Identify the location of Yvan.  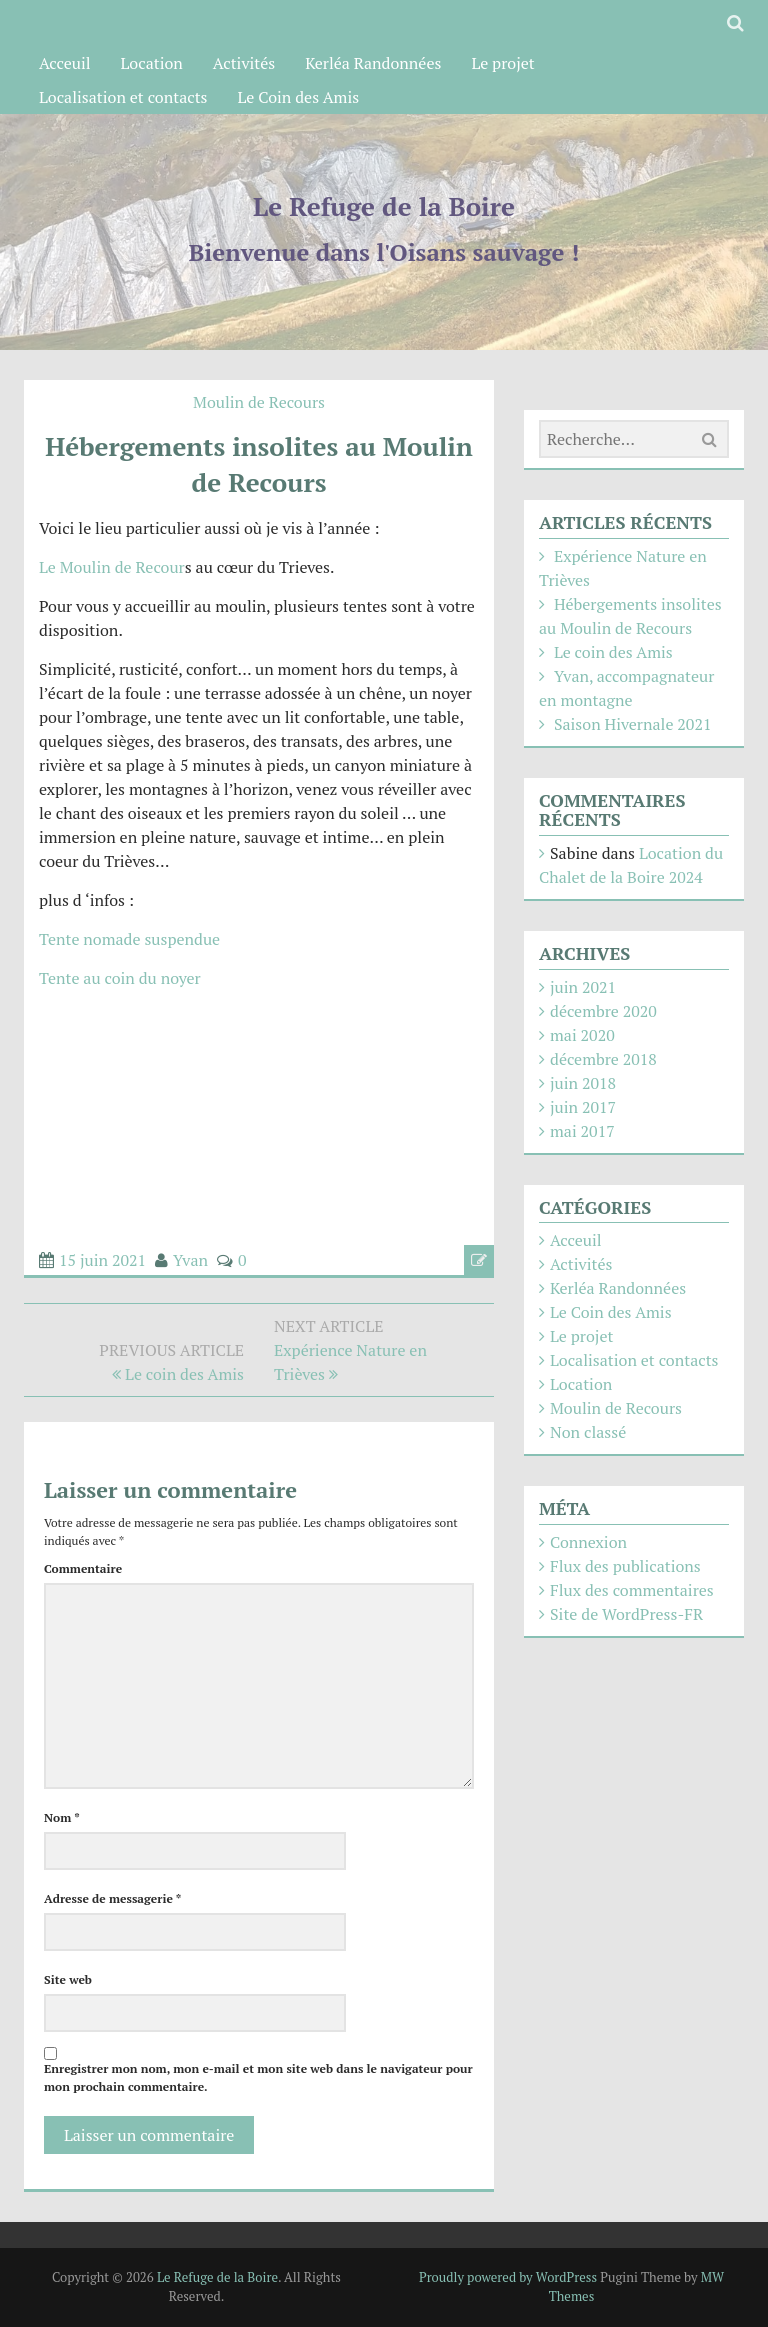
(190, 1260).